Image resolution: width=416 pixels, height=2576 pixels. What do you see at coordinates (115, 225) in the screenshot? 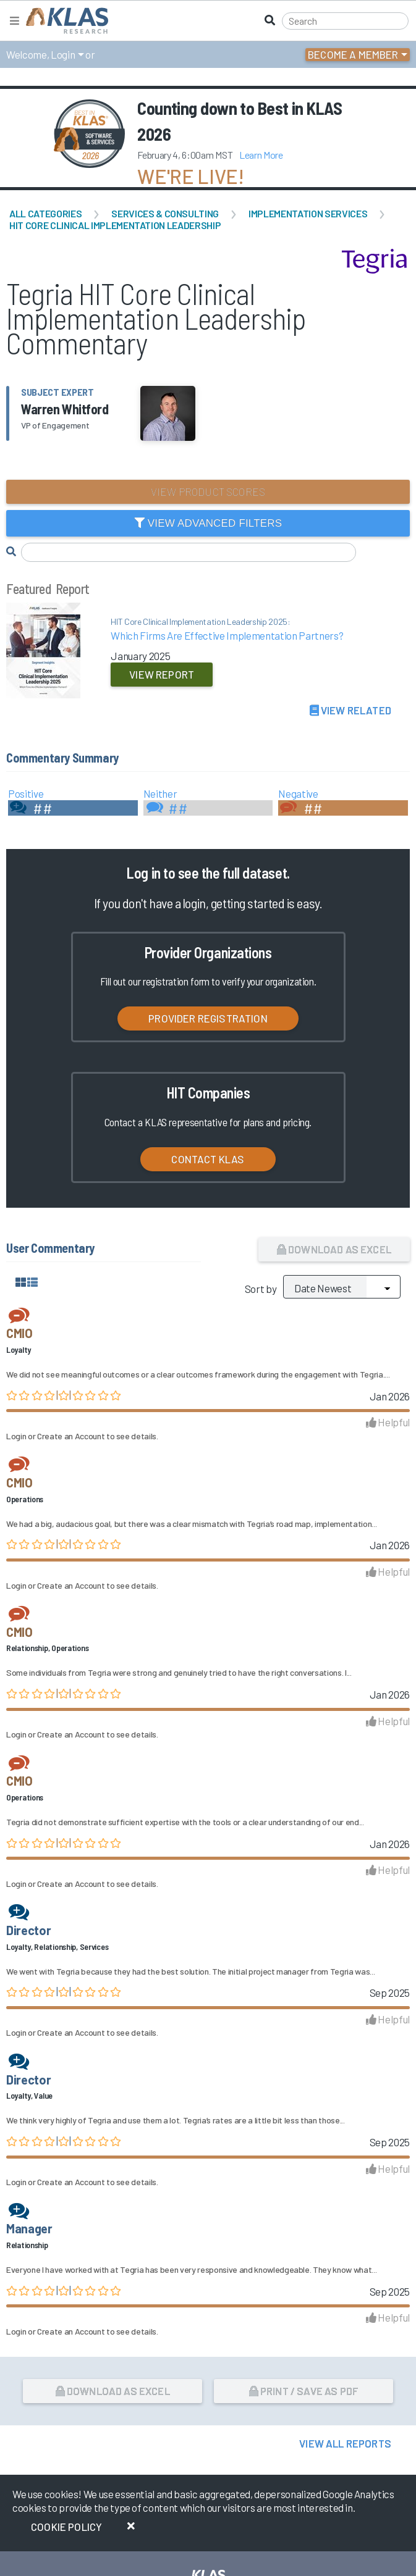
I see `HIT Core Clinical Implementation Leadership` at bounding box center [115, 225].